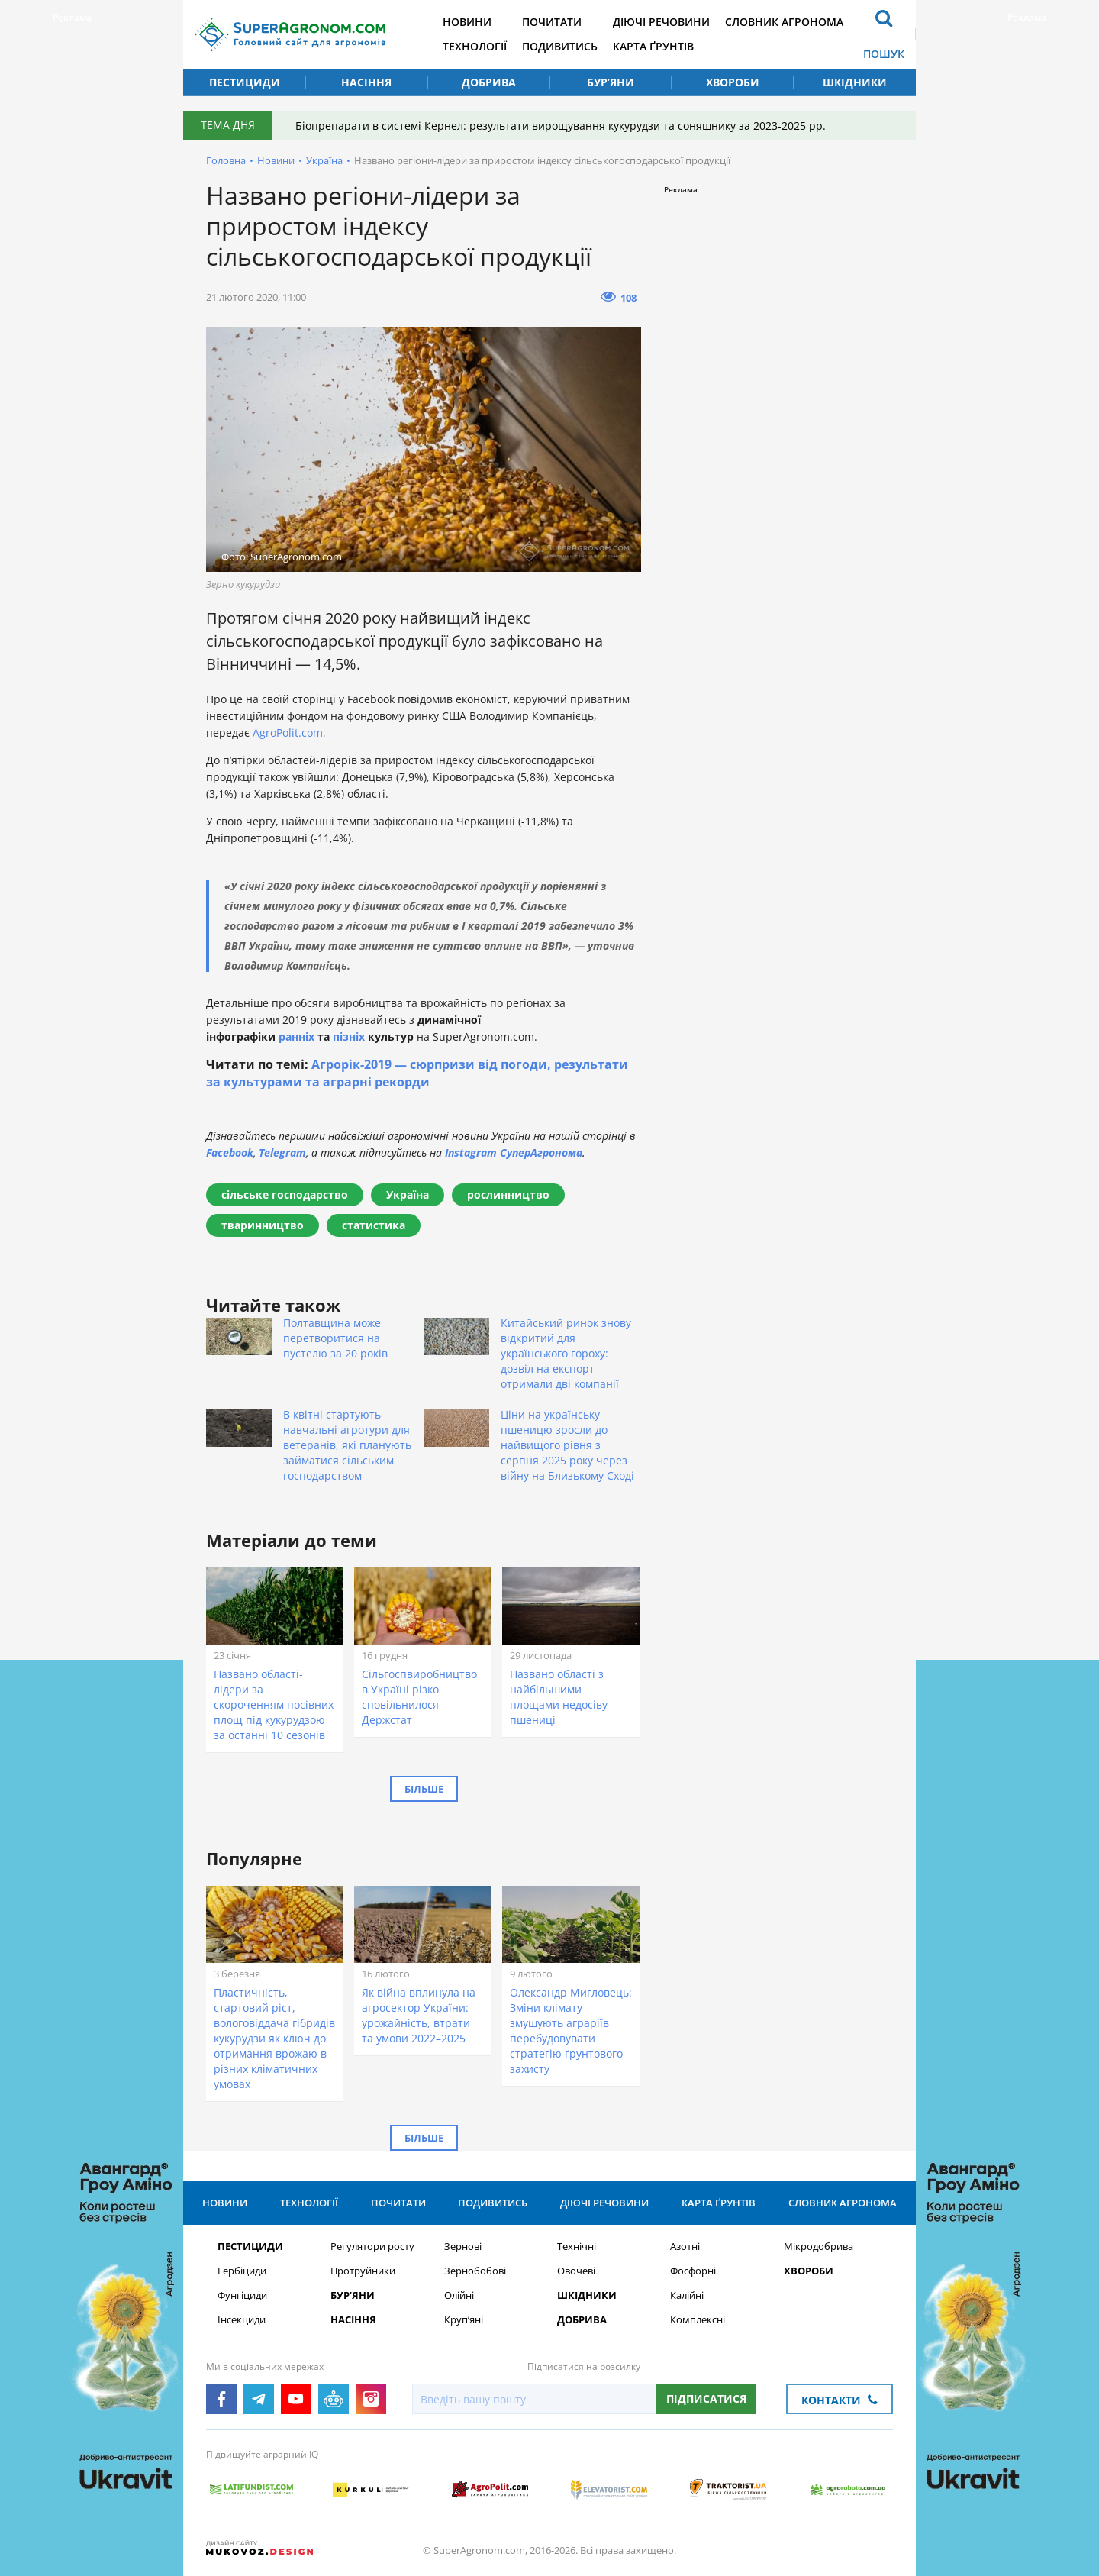 This screenshot has width=1099, height=2576. I want to click on тваринництво, so click(262, 1225).